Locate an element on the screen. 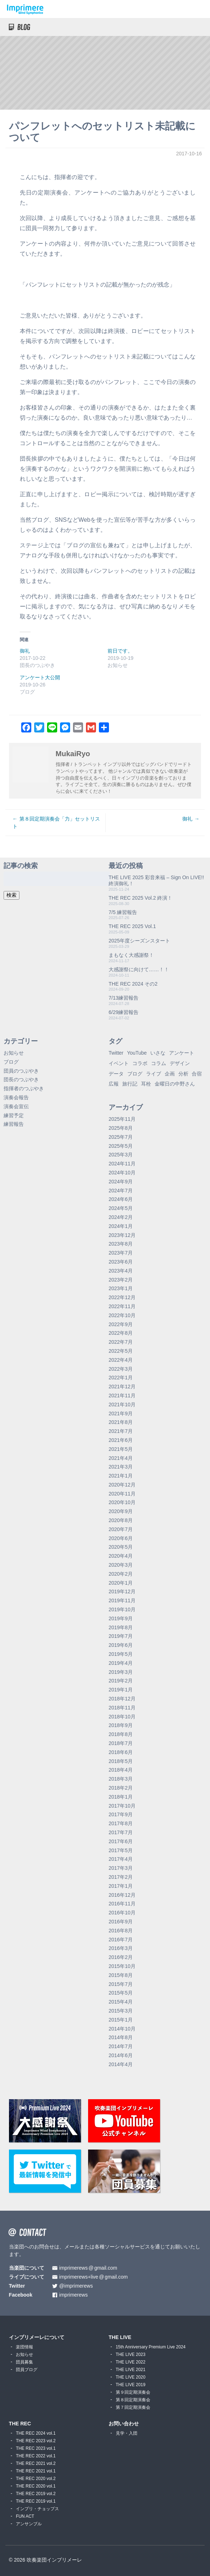 This screenshot has width=210, height=2576. 2022年8月 is located at coordinates (121, 1333).